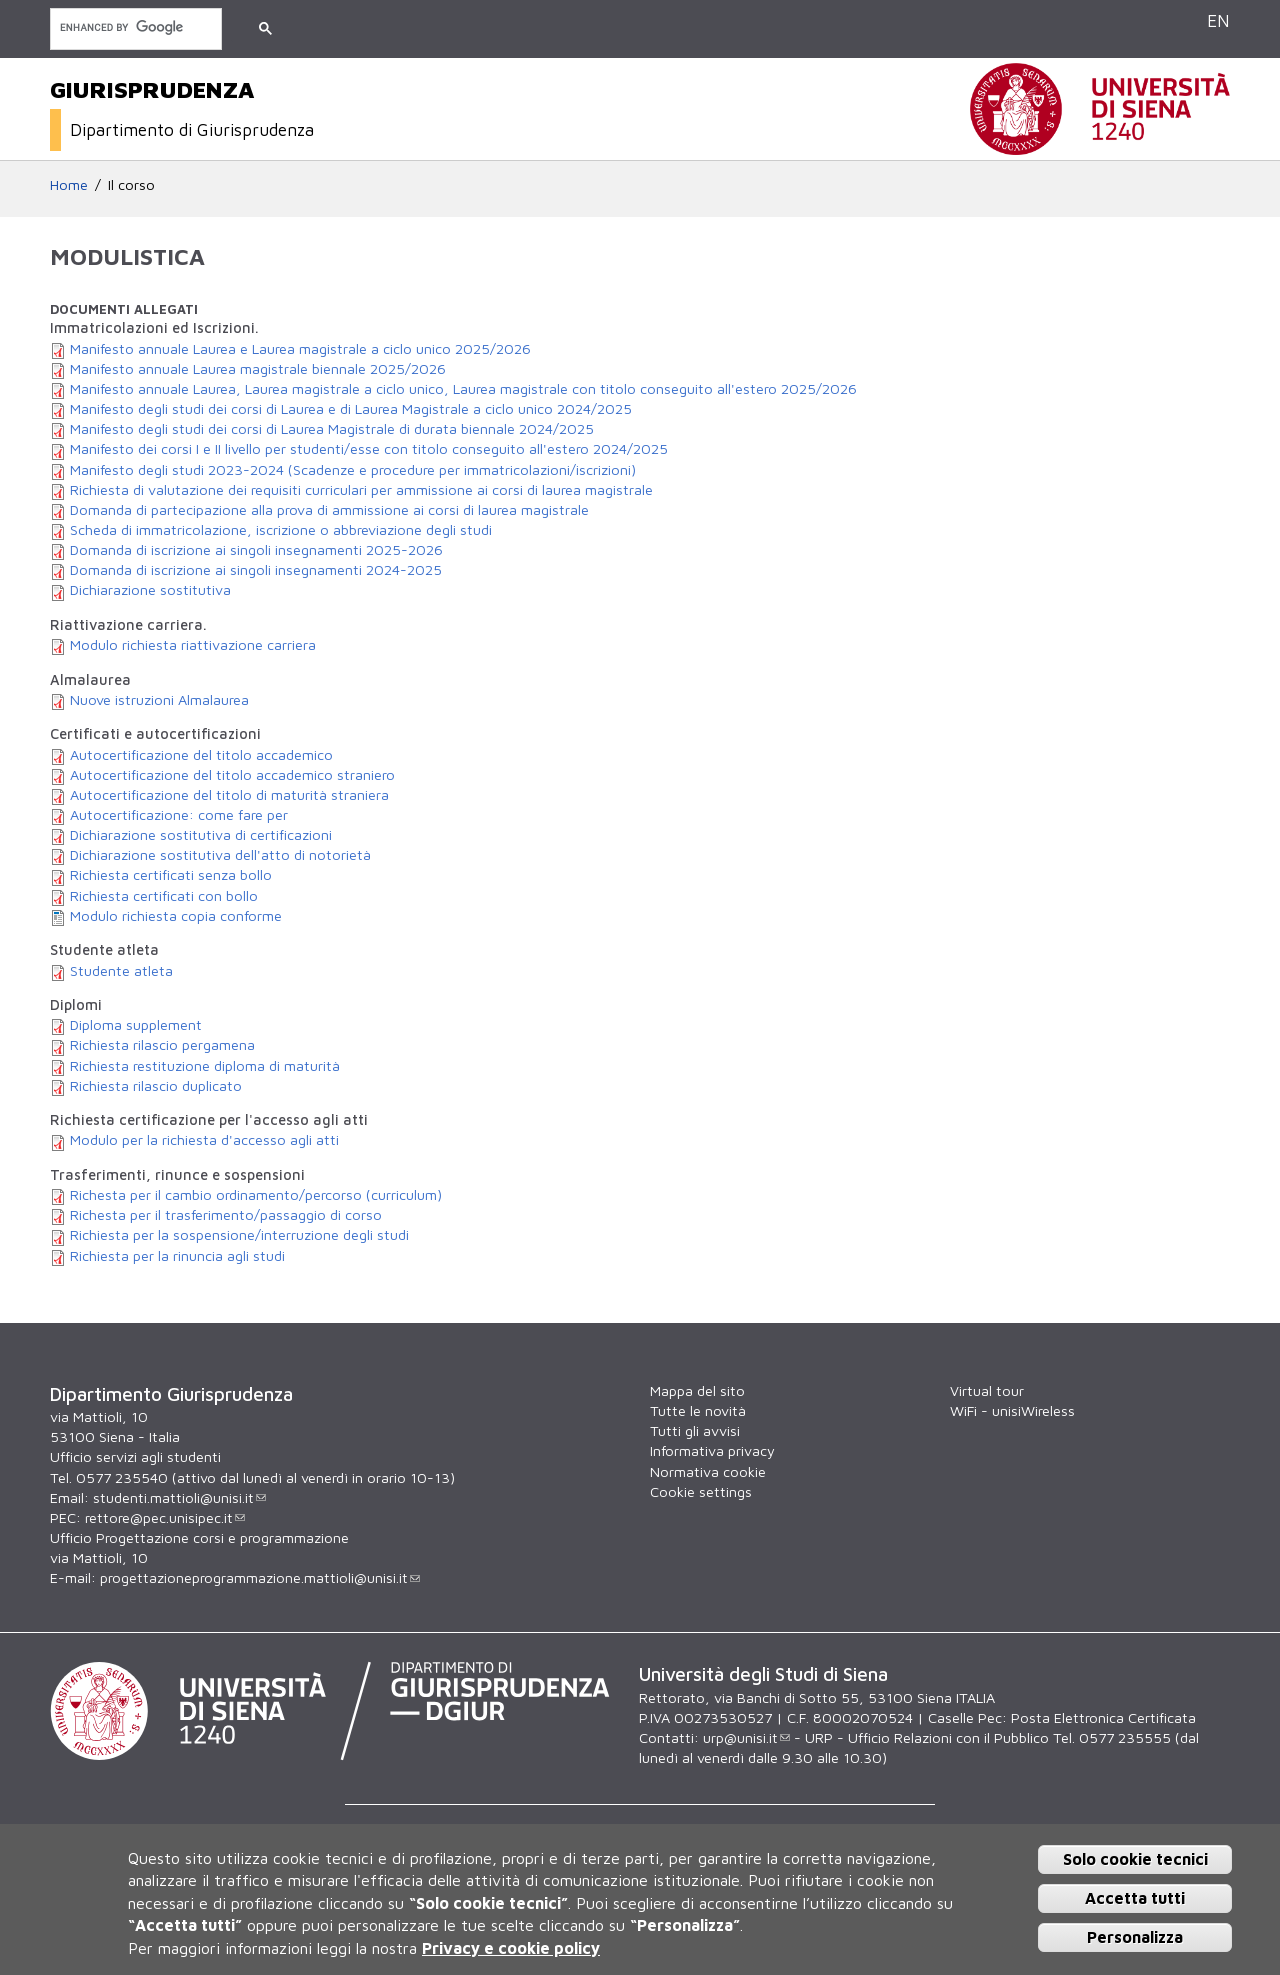  Describe the element at coordinates (179, 814) in the screenshot. I see `Autocertificazione: come fare per` at that location.